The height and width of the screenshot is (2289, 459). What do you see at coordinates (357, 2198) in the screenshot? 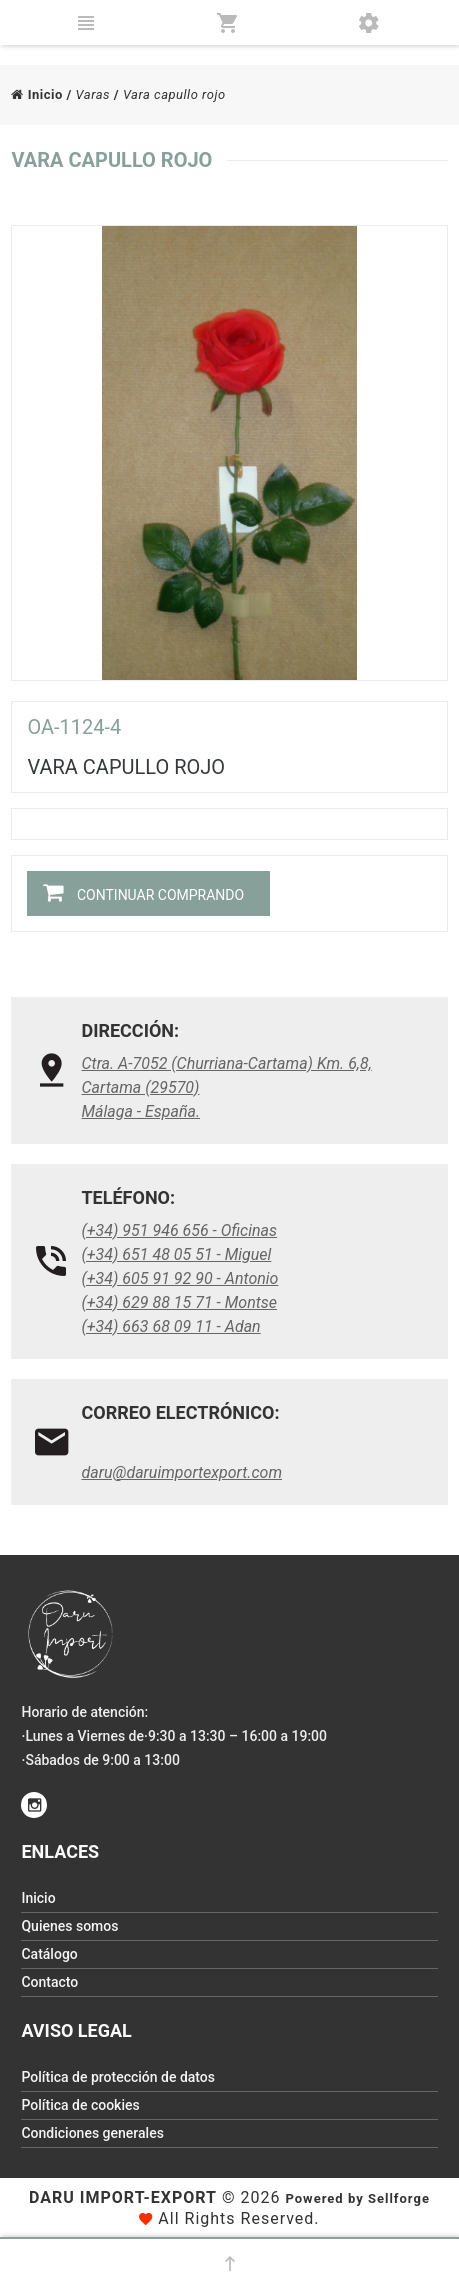
I see `Powered by Sellforge` at bounding box center [357, 2198].